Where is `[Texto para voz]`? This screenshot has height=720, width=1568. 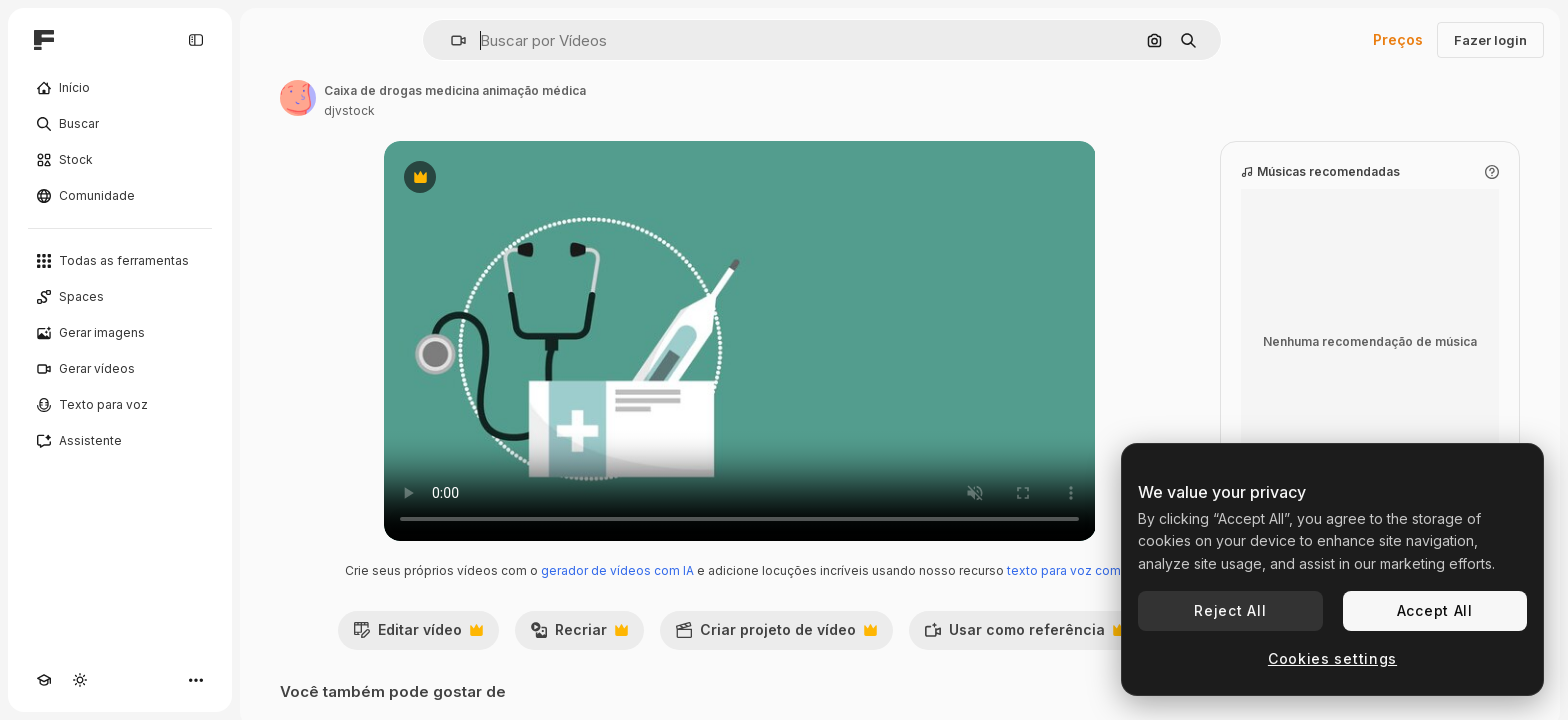
[Texto para voz] is located at coordinates (120, 405).